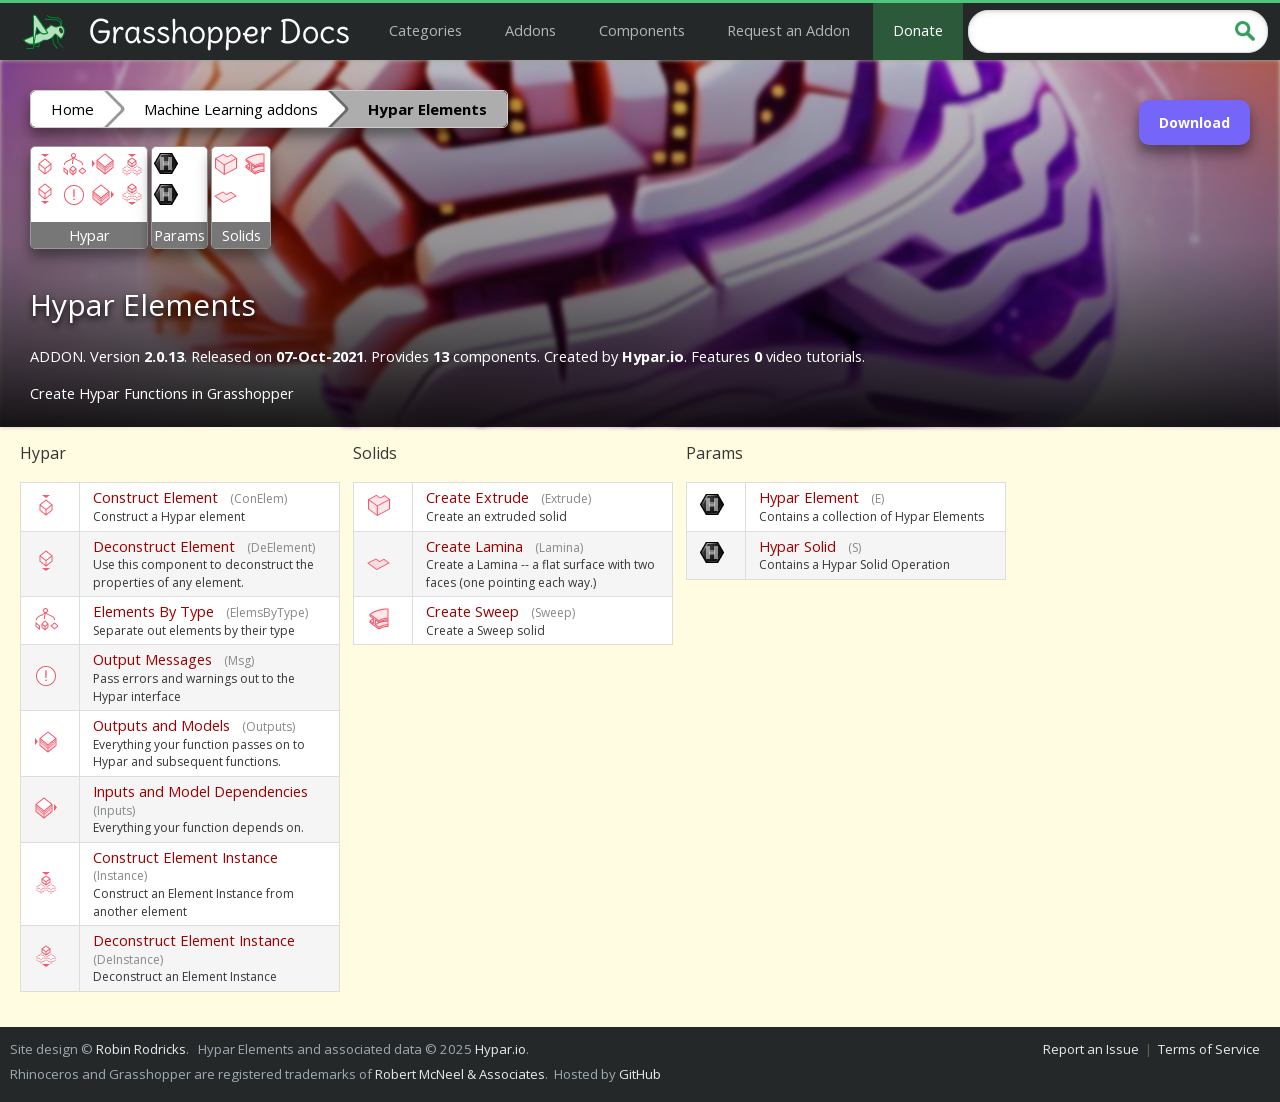  I want to click on Robin Rodricks, so click(141, 1049).